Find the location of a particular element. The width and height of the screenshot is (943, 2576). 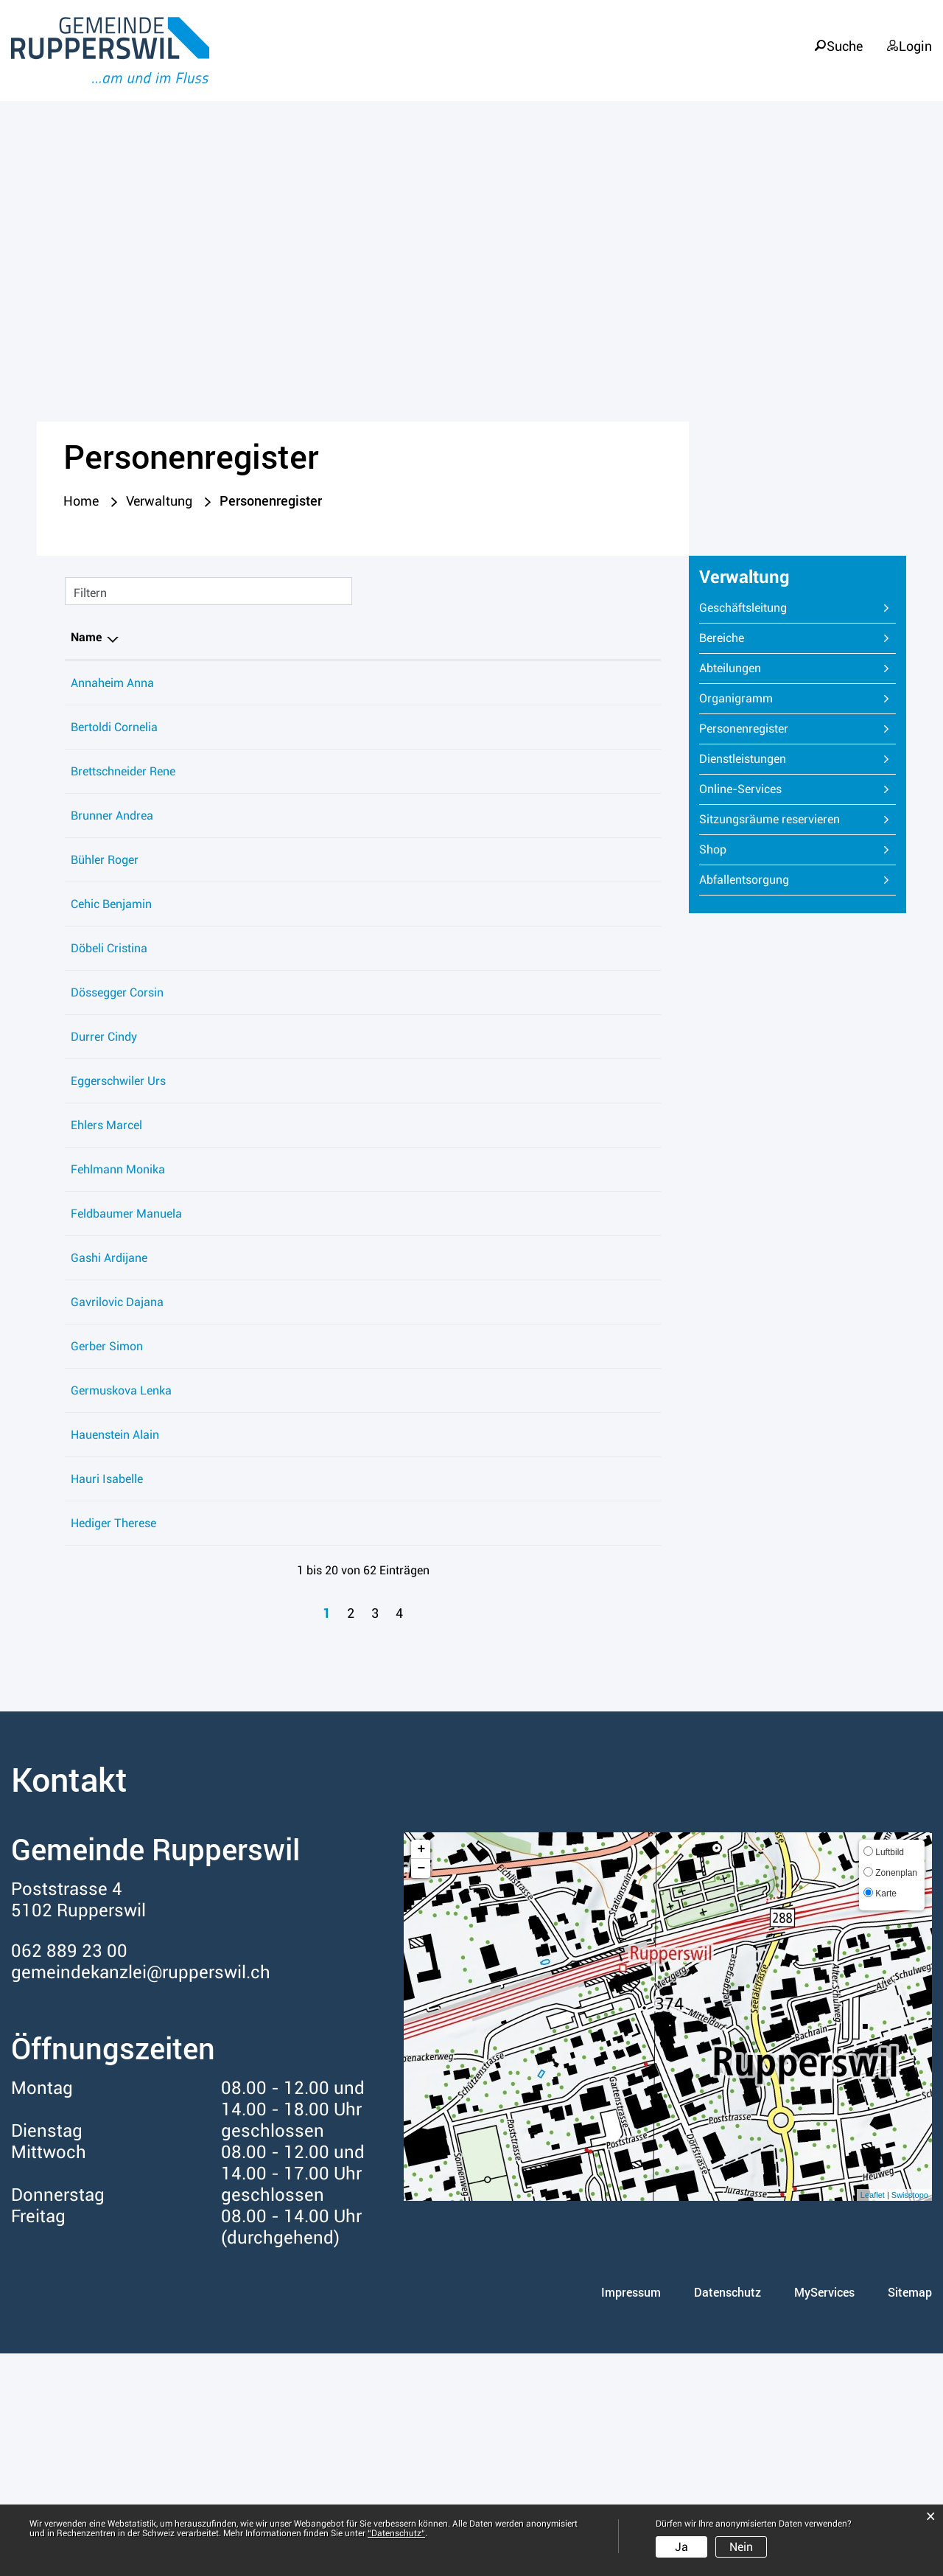

Leben is located at coordinates (567, 67).